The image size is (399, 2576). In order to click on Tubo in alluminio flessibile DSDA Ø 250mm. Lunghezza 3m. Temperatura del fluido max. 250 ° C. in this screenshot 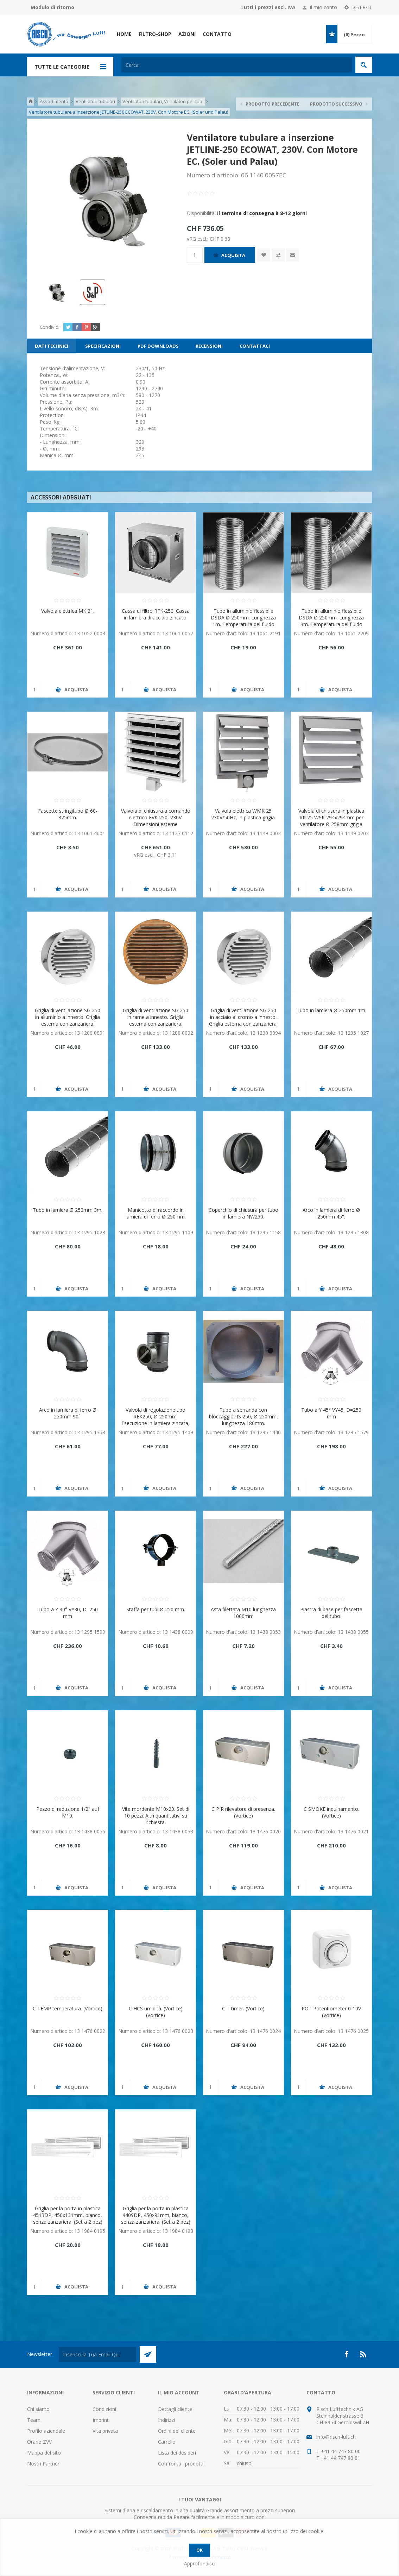, I will do `click(331, 620)`.